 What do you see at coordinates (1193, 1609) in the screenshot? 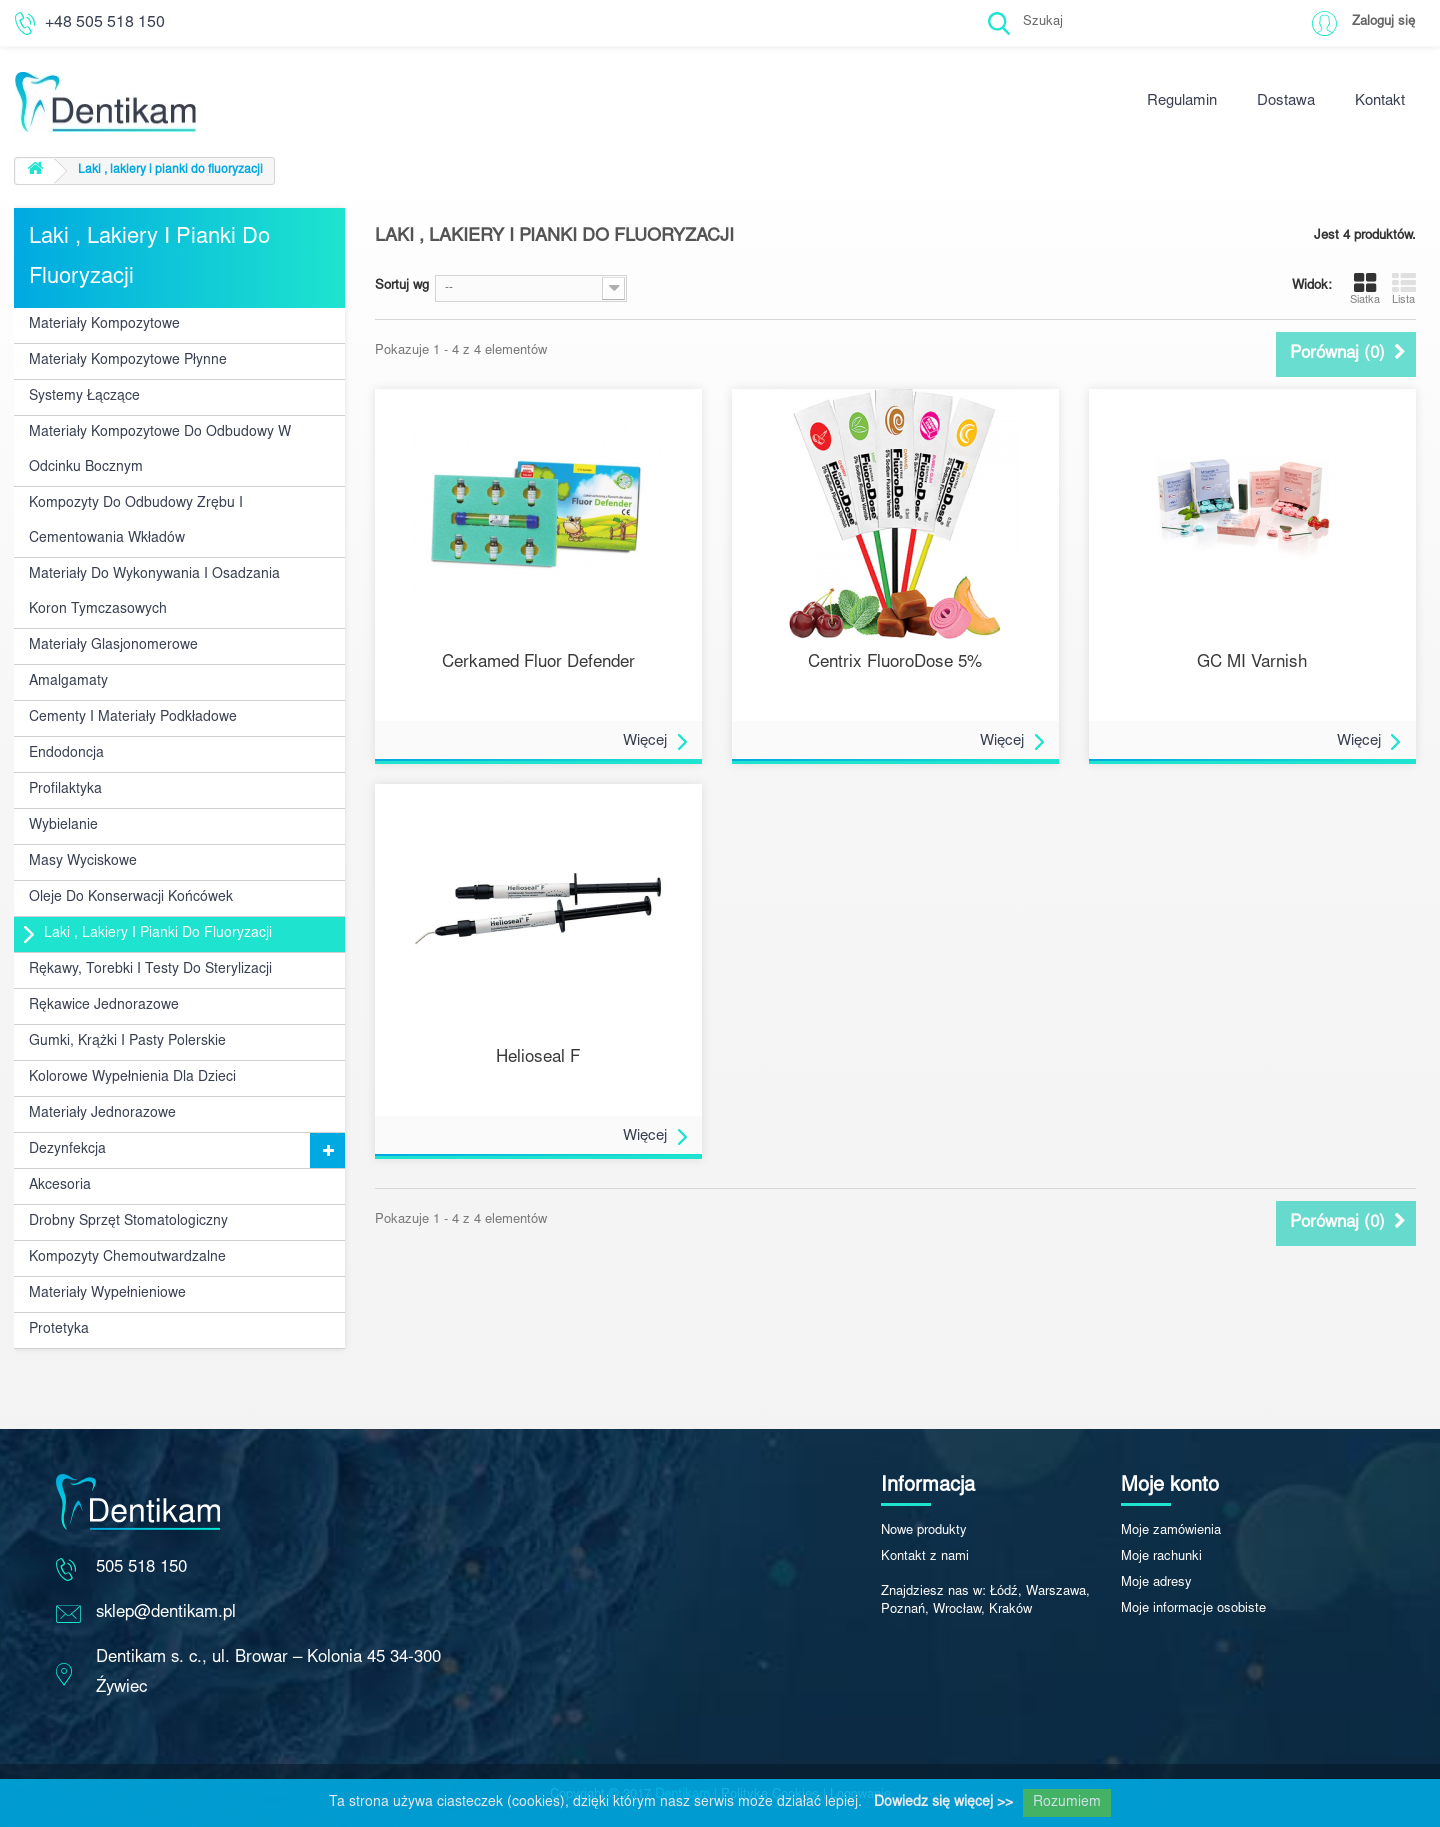
I see `Moje informacje osobiste` at bounding box center [1193, 1609].